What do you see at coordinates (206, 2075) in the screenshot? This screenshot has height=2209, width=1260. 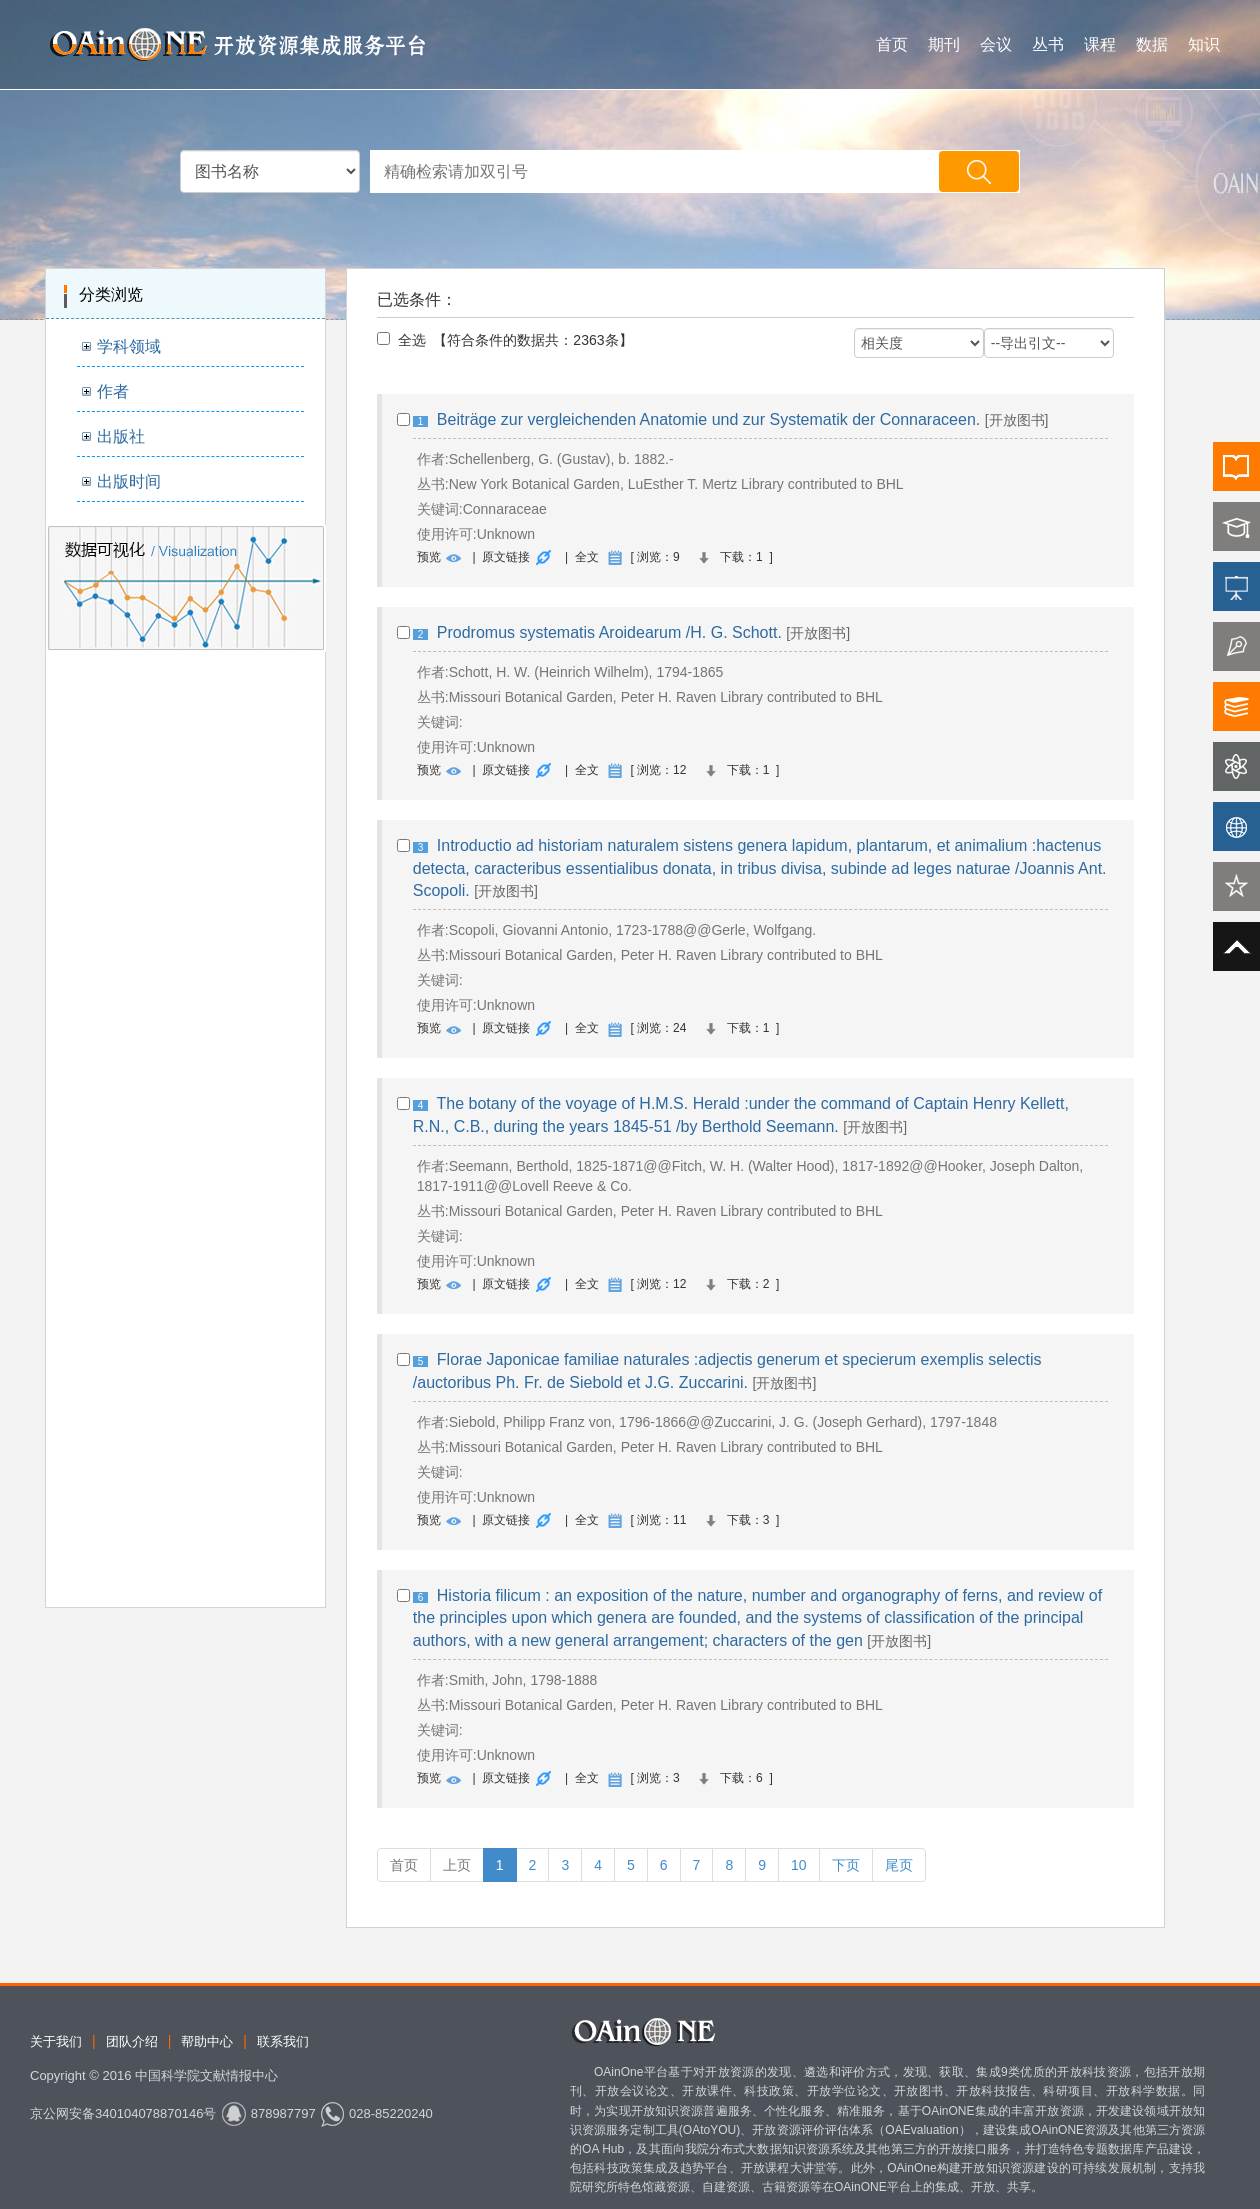 I see `中国科学院文献情报中心` at bounding box center [206, 2075].